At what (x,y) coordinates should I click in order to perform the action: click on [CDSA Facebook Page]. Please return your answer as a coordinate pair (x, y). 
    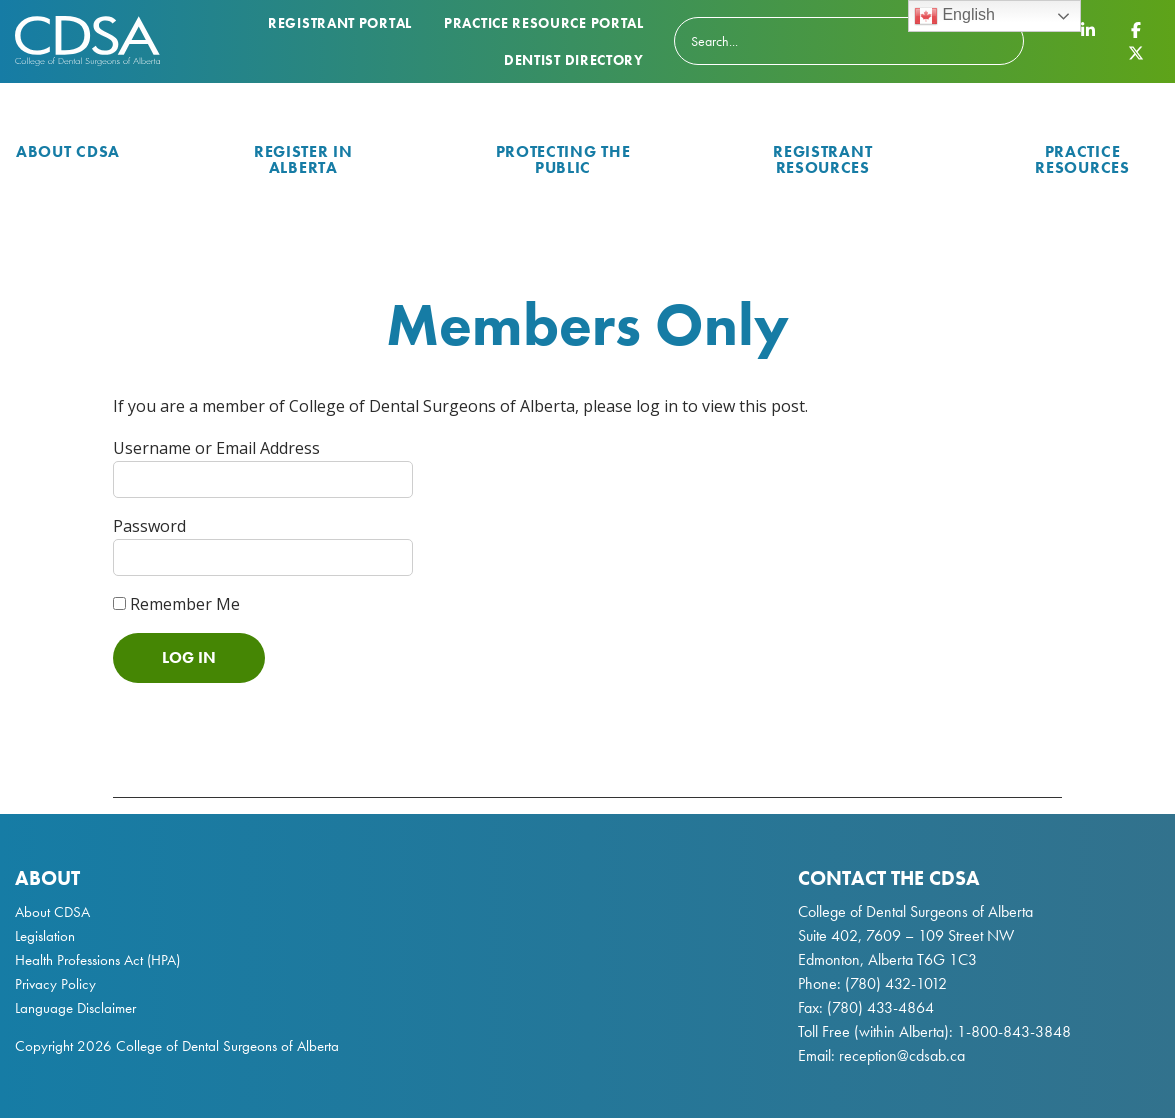
    Looking at the image, I should click on (1136, 30).